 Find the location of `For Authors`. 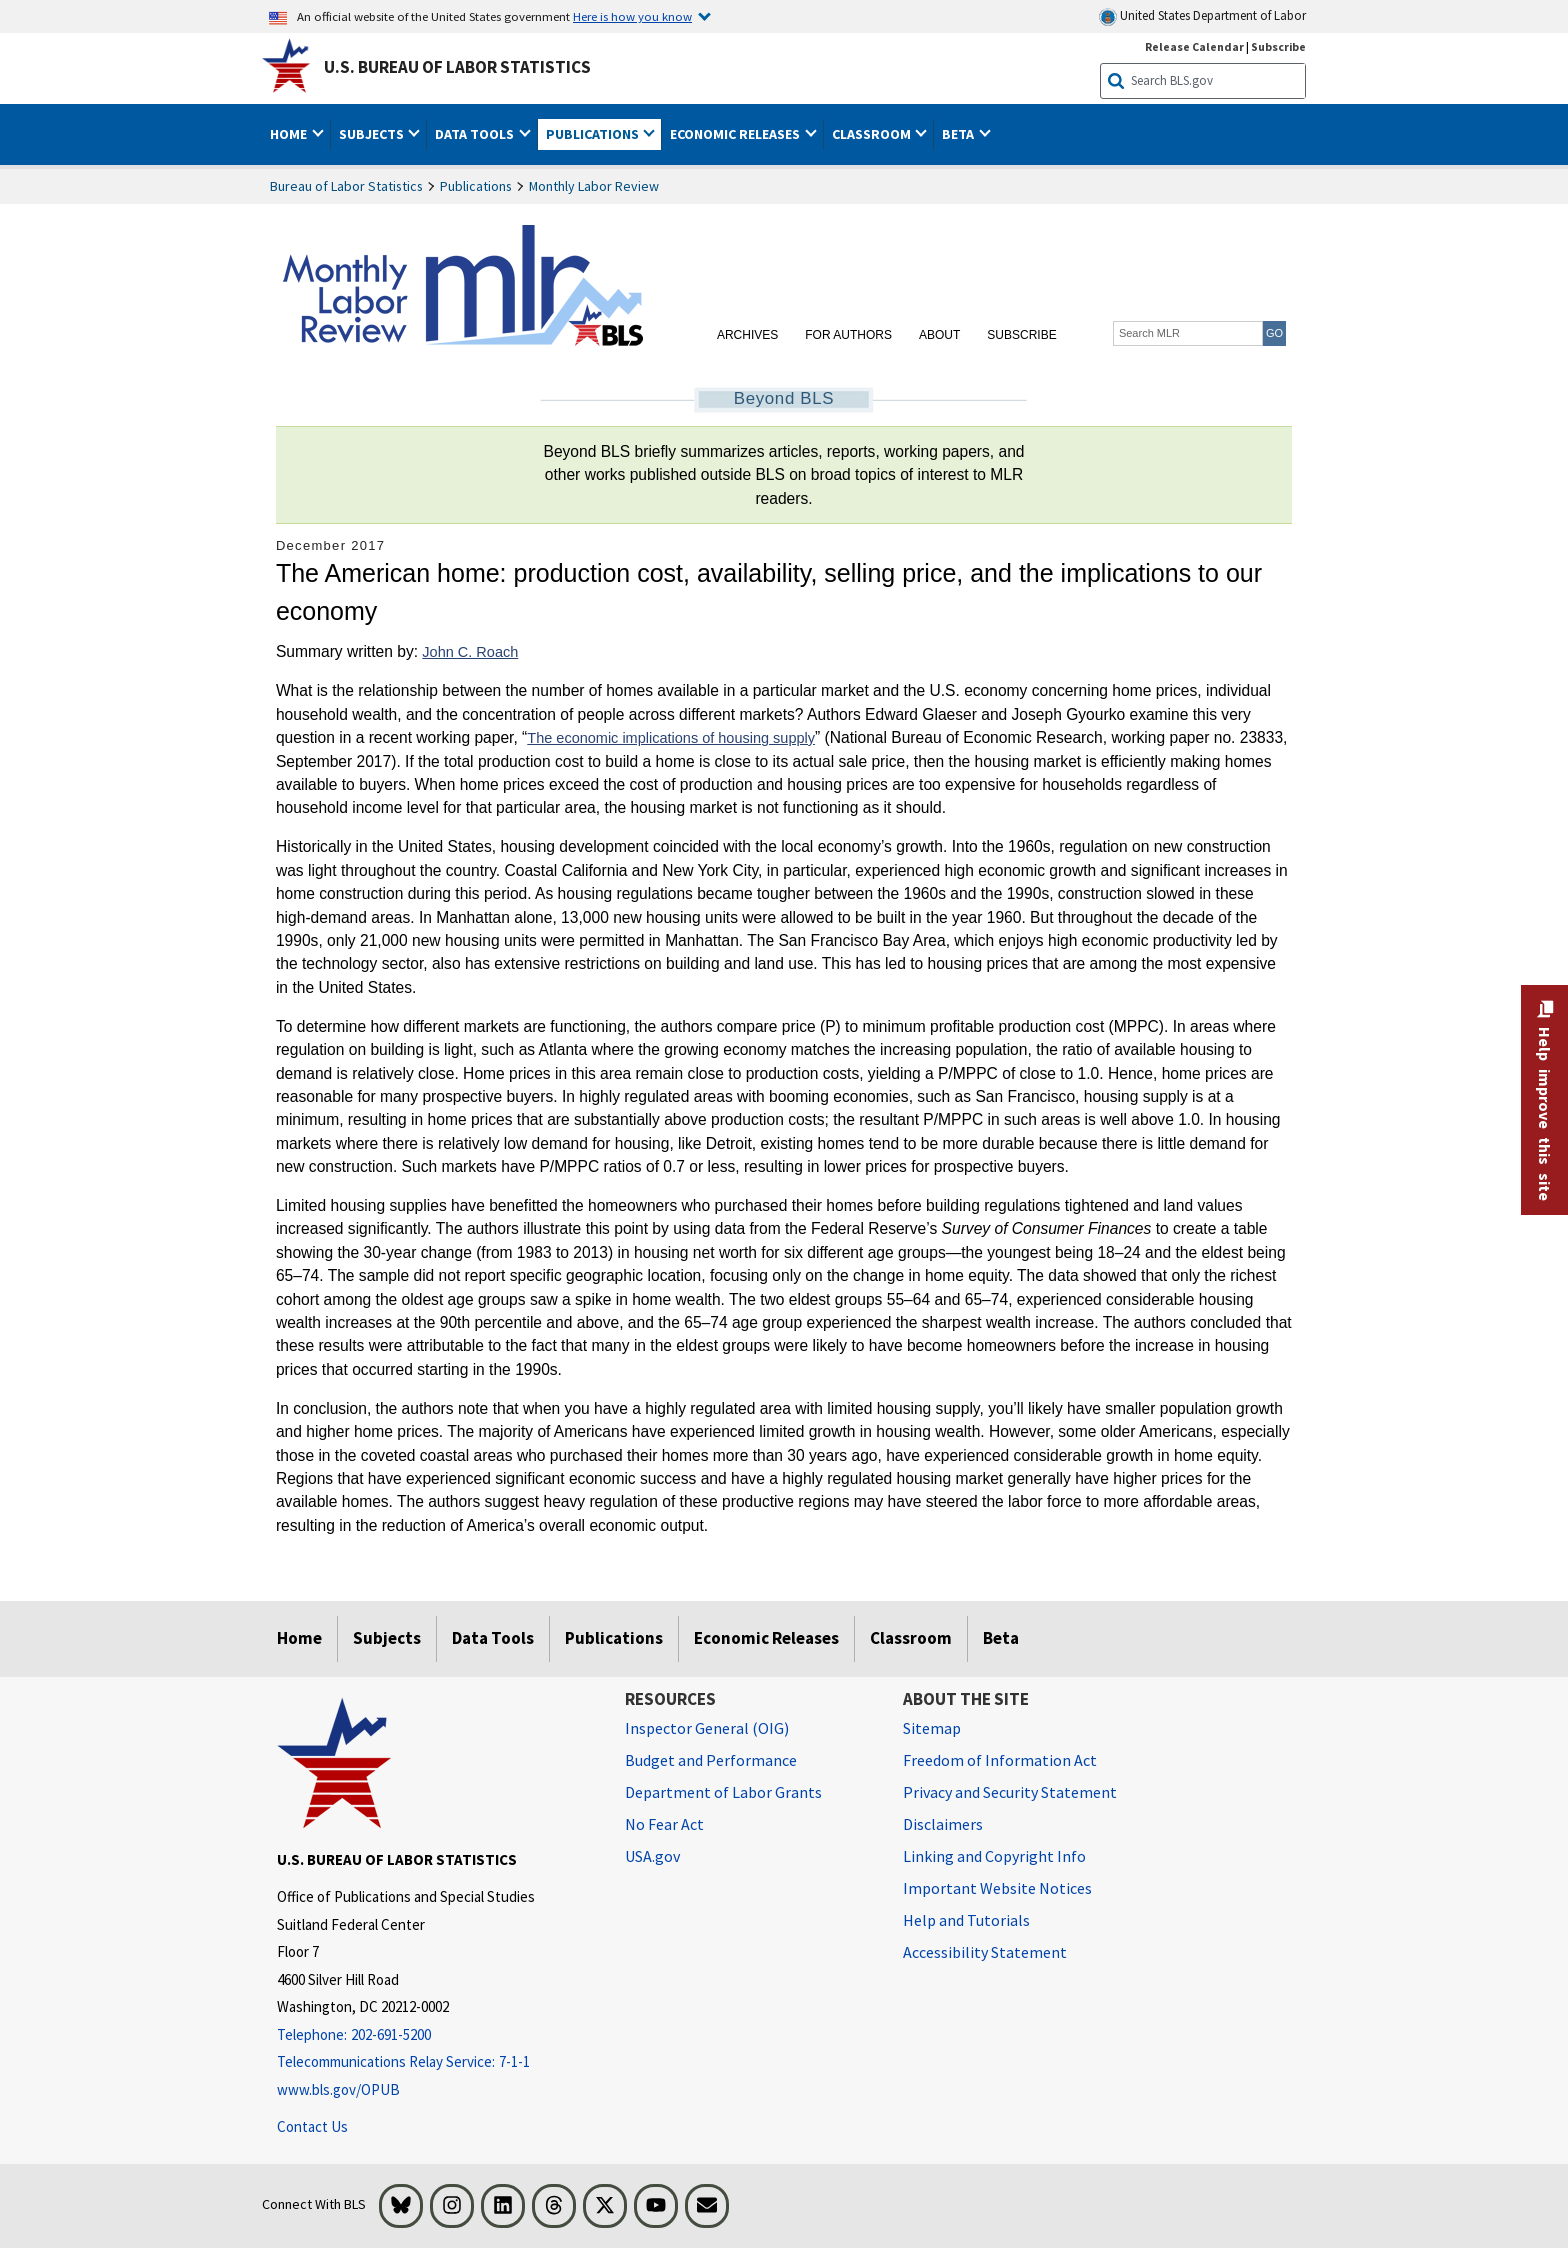

For Authors is located at coordinates (848, 335).